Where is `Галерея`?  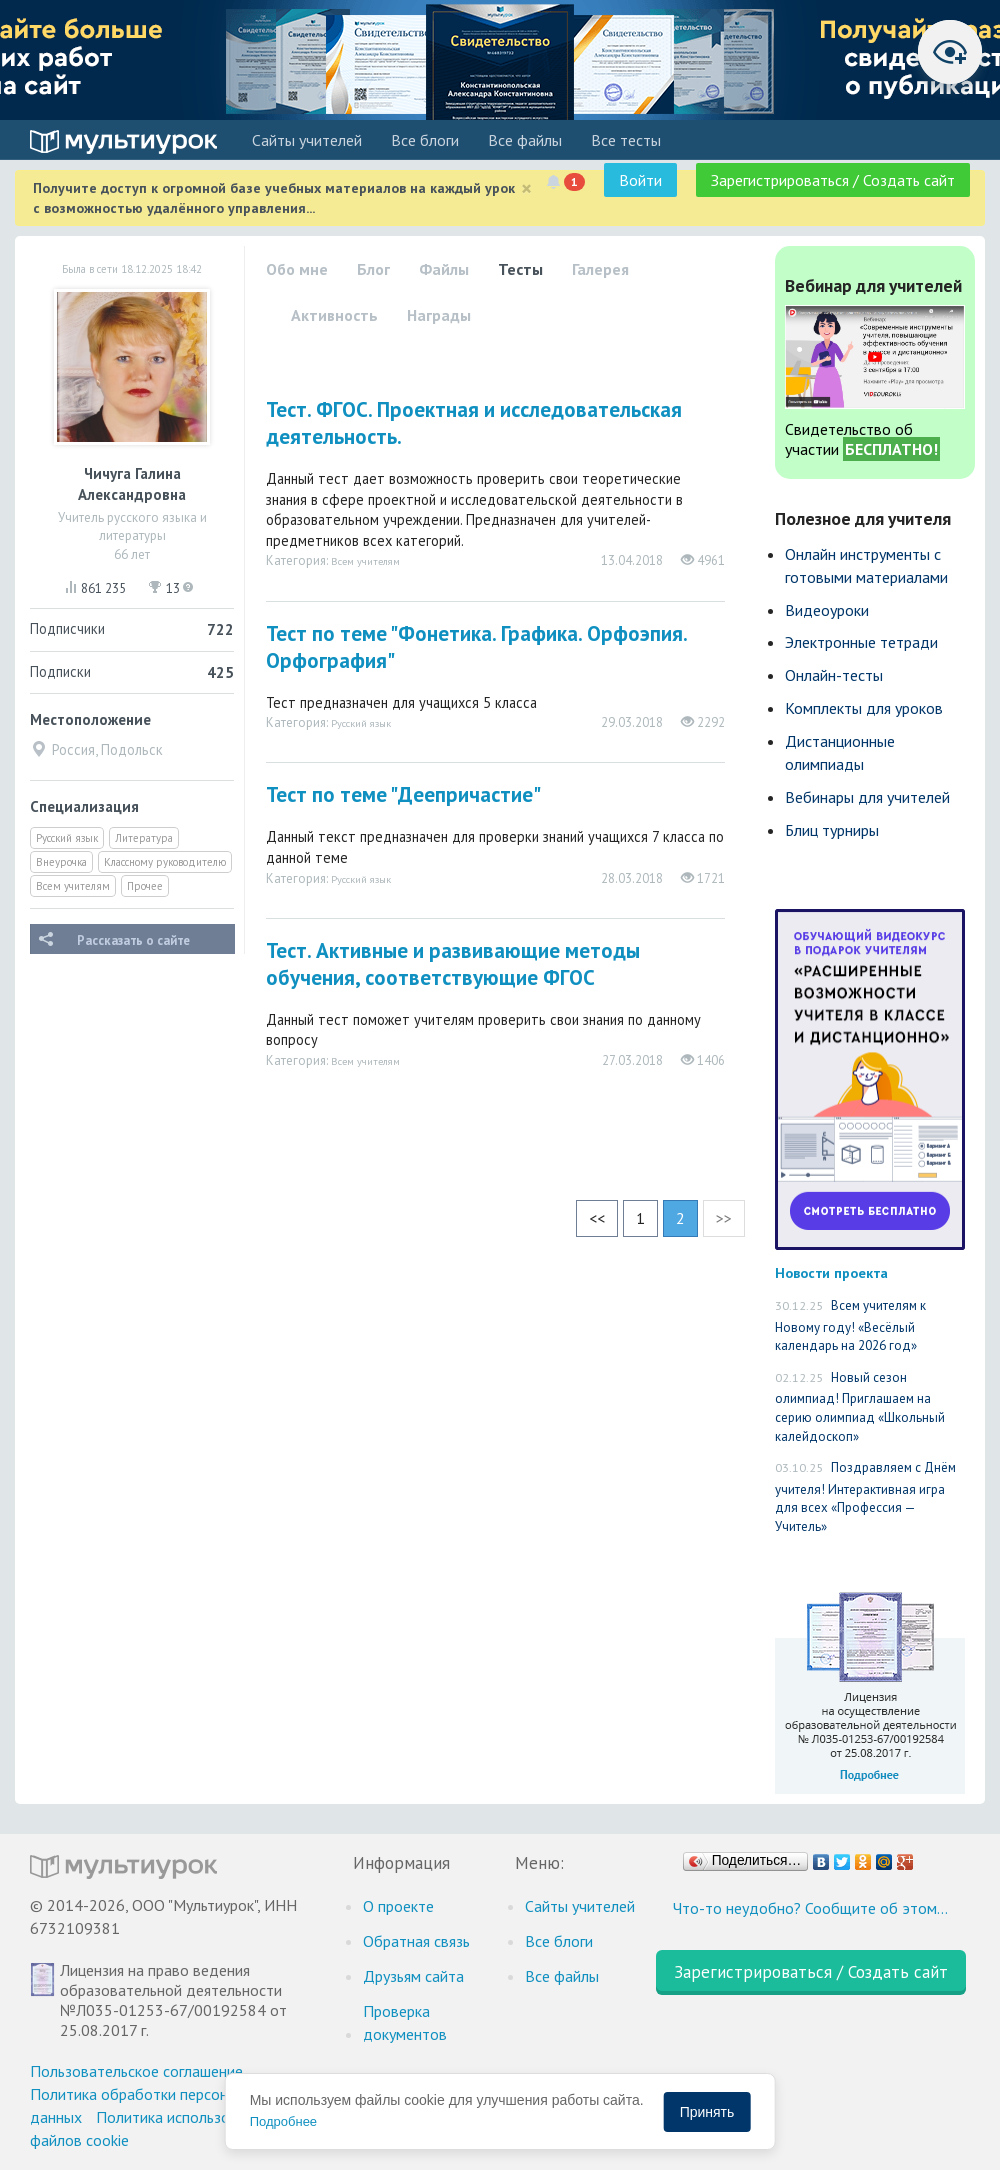 Галерея is located at coordinates (600, 269).